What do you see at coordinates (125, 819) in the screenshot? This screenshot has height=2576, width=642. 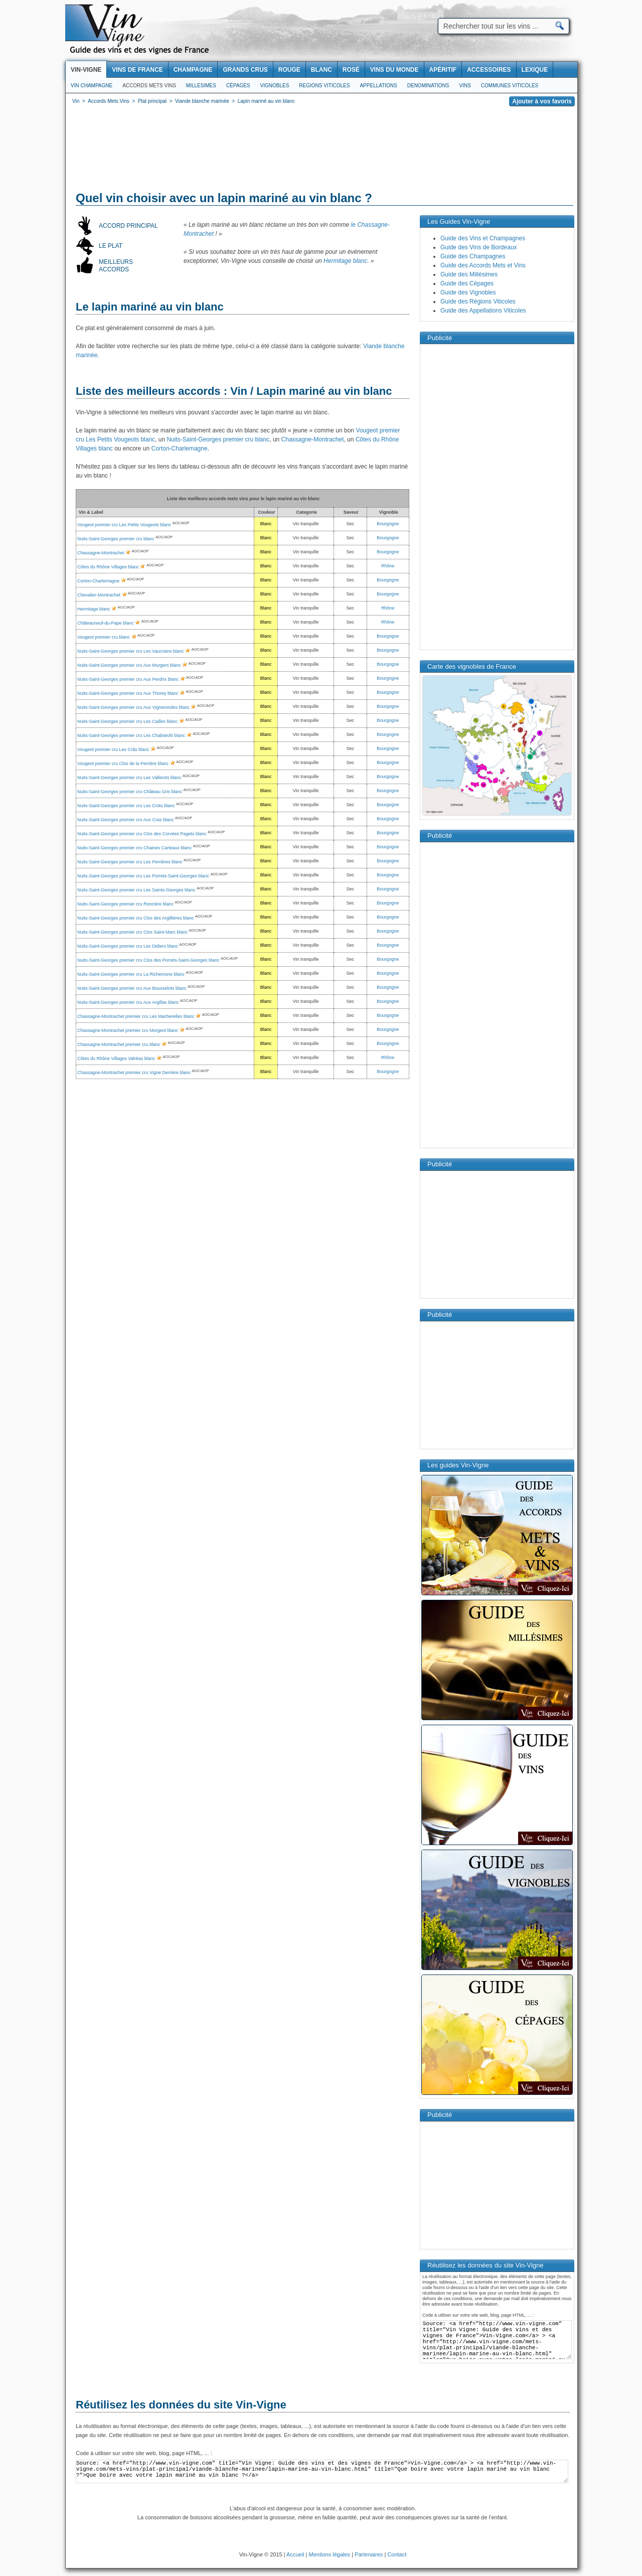 I see `Nuits-Saint-Georges premier cru Aux Cras blanc` at bounding box center [125, 819].